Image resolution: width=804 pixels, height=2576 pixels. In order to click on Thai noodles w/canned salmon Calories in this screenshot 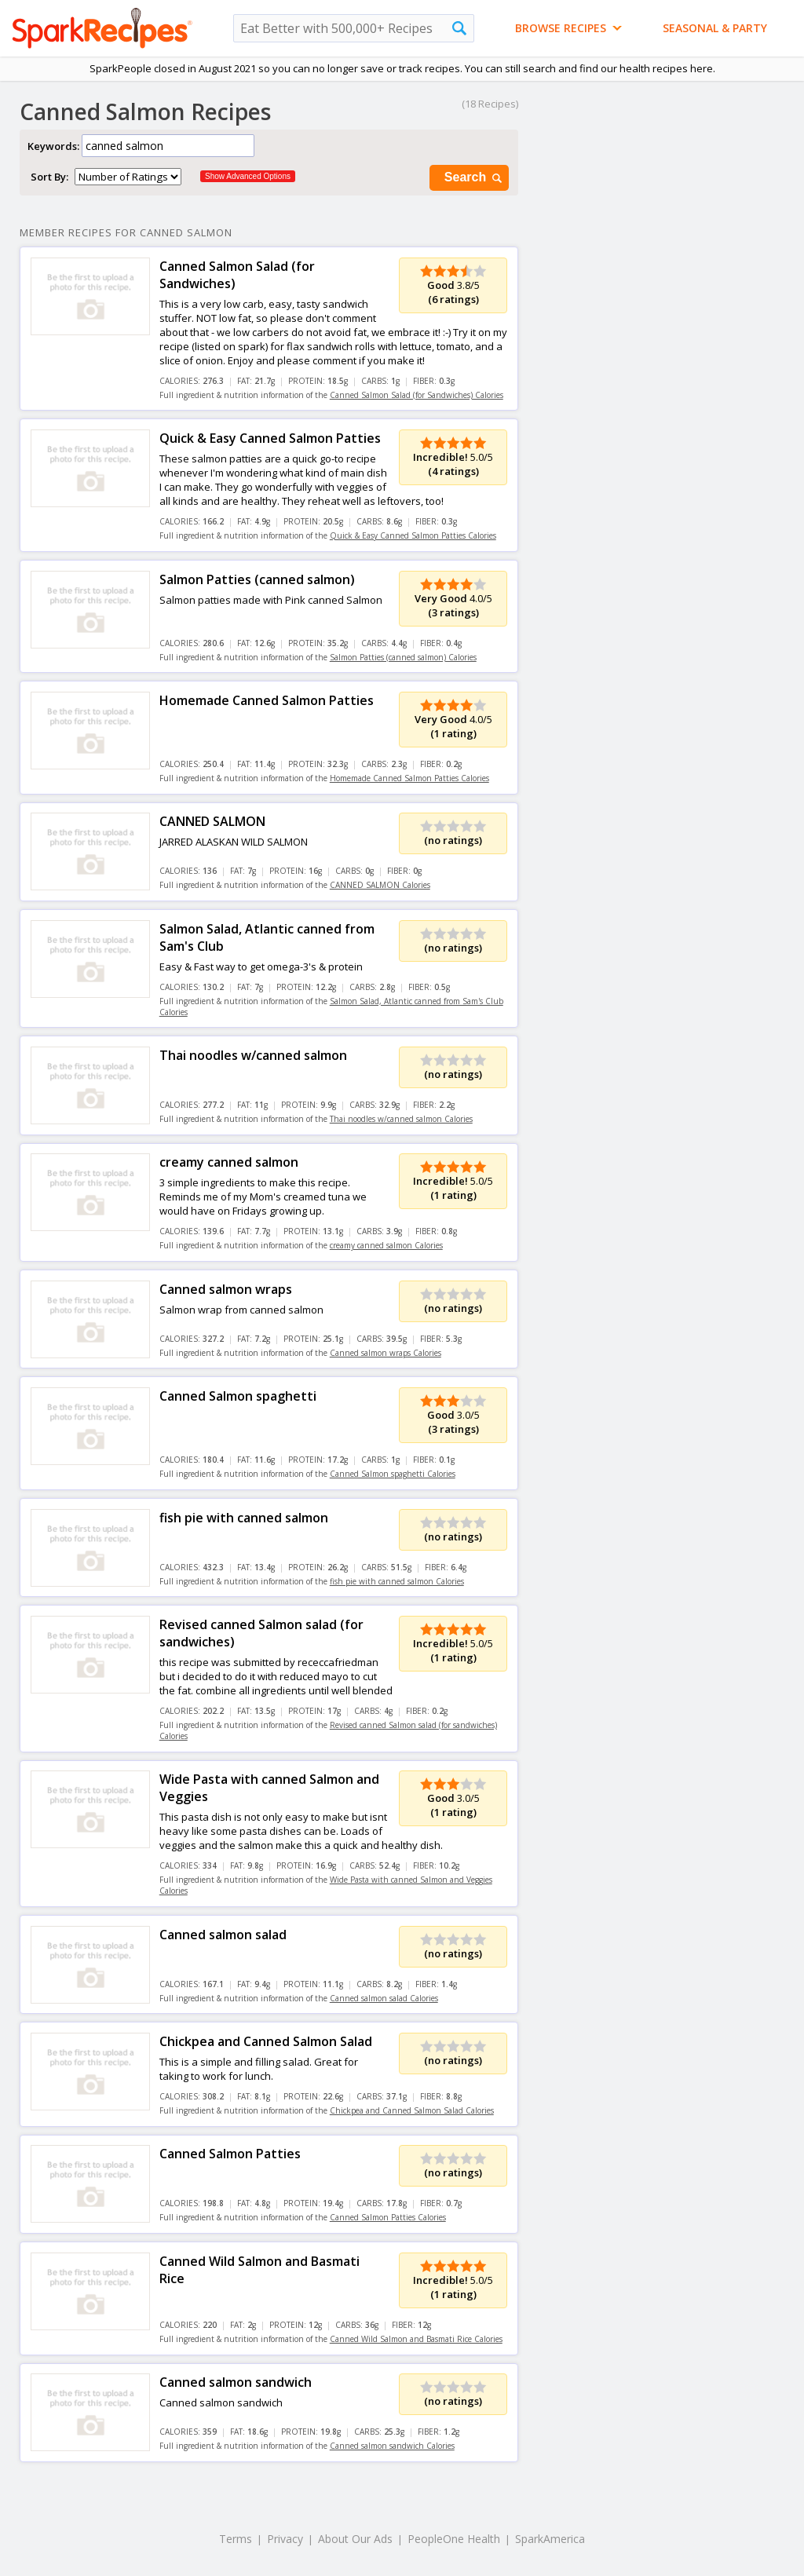, I will do `click(401, 1118)`.